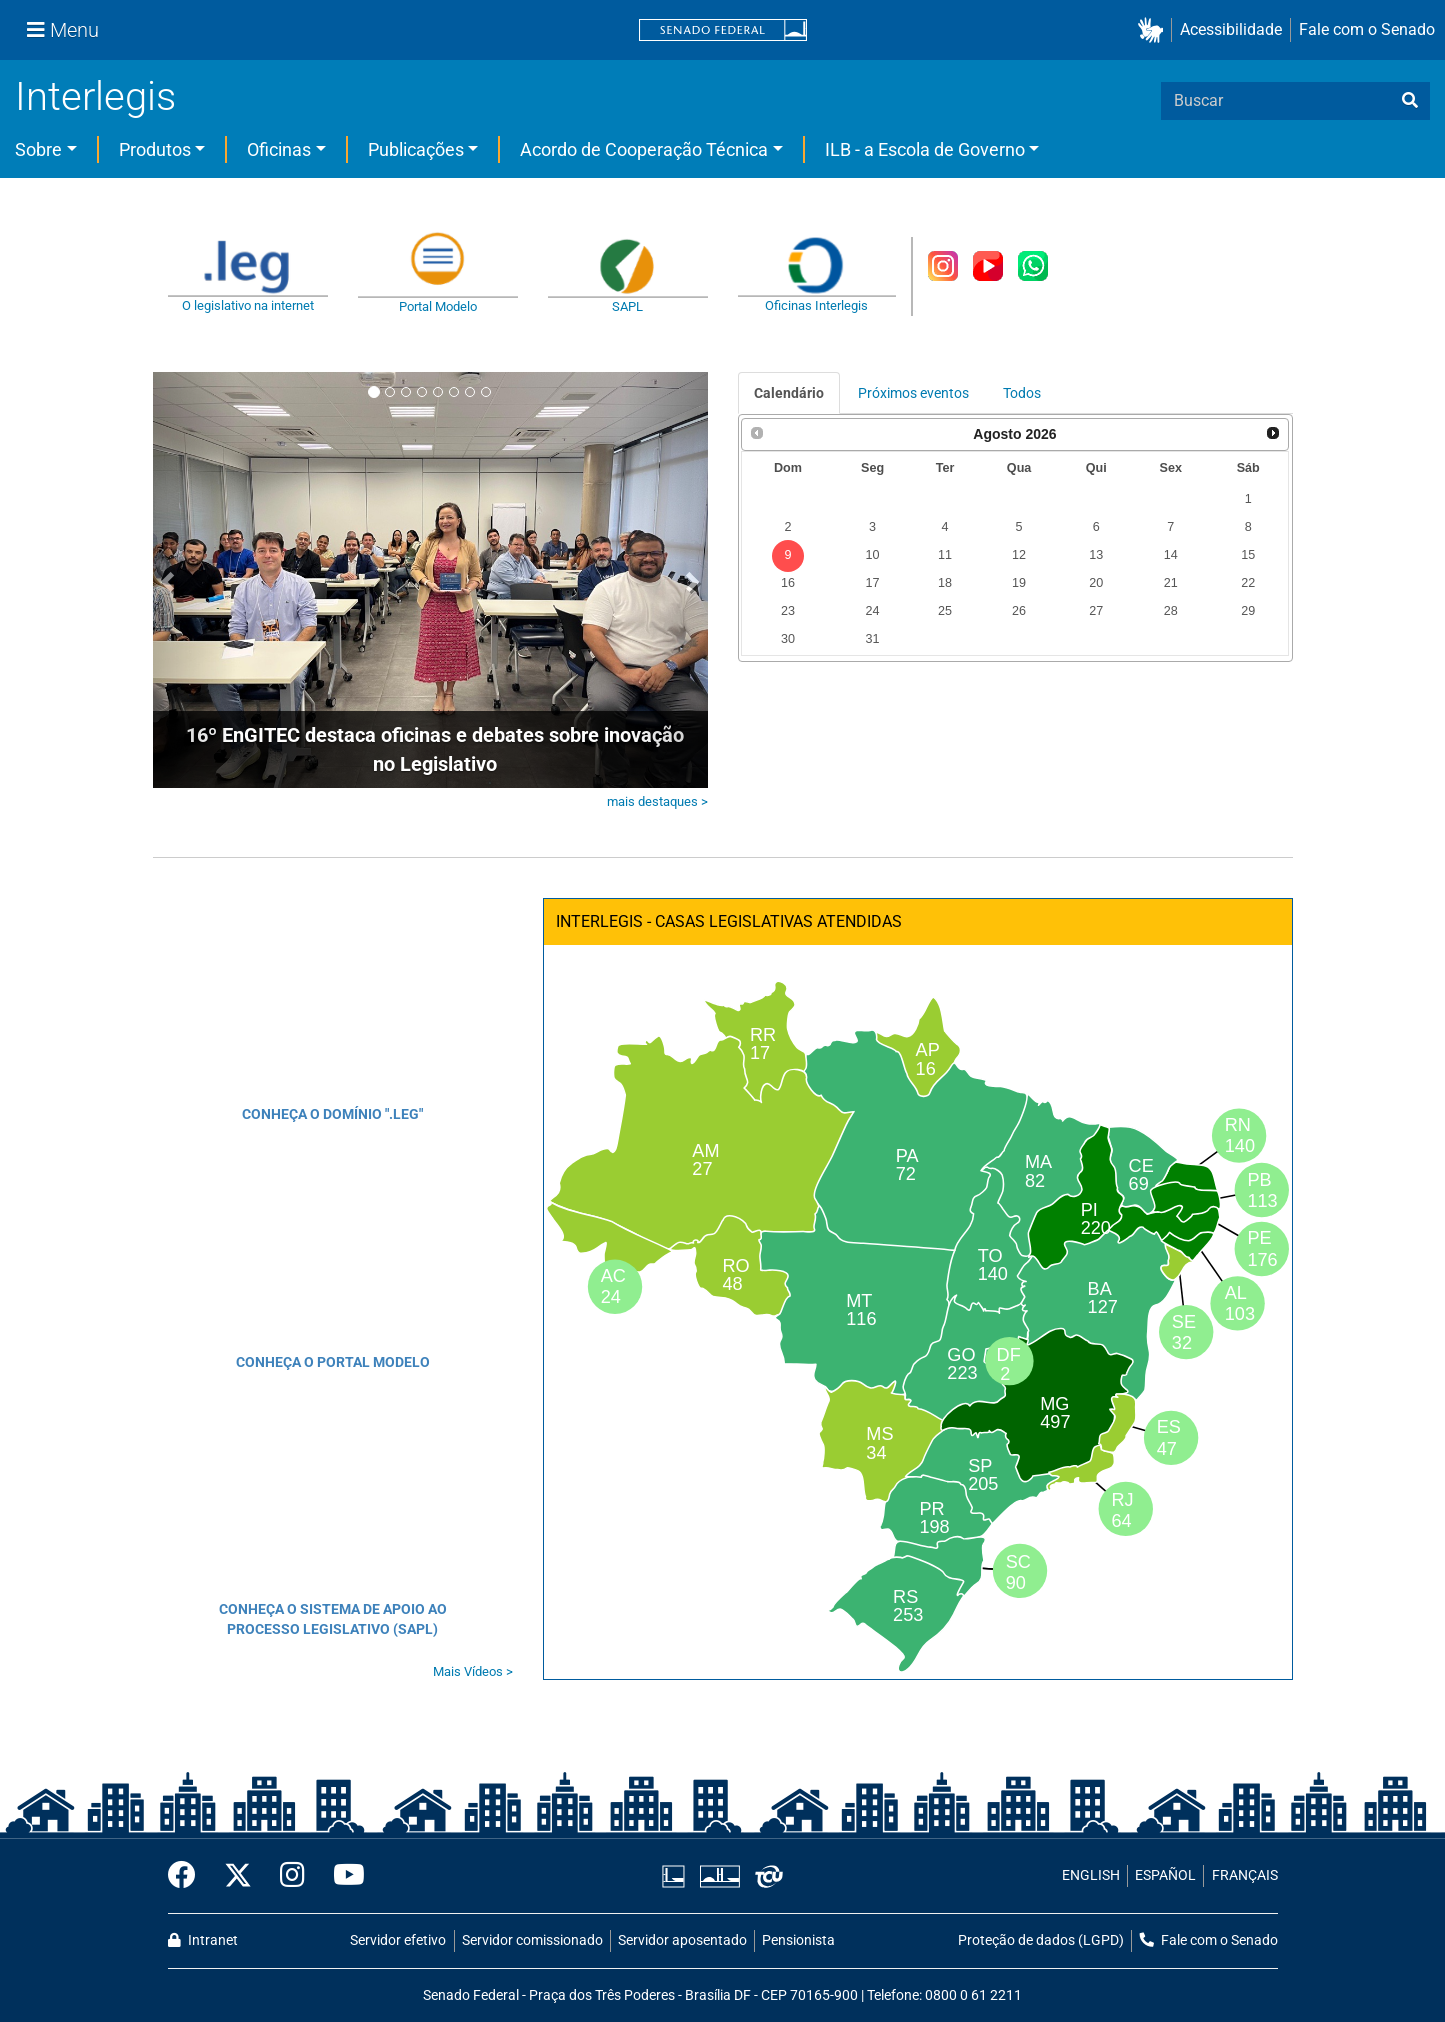  I want to click on Publicações, so click(416, 149).